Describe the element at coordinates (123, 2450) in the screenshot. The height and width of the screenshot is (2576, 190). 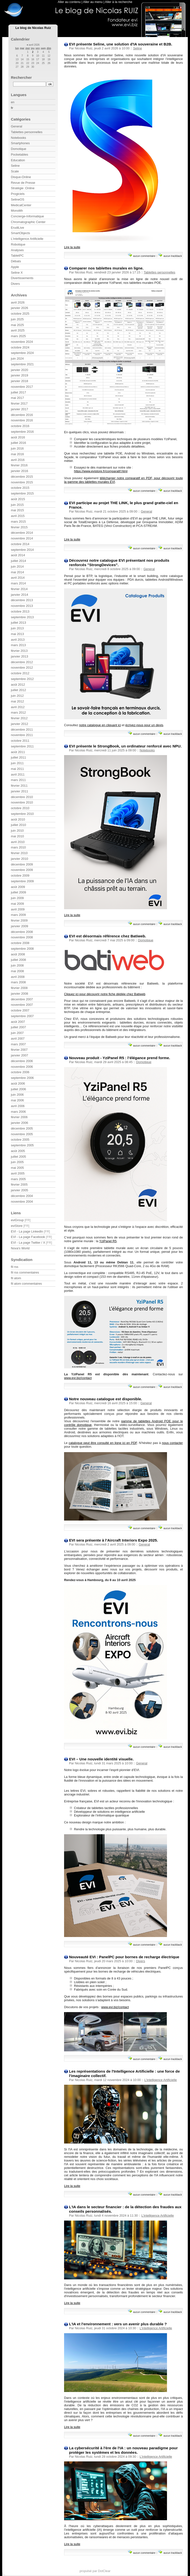
I see `La cybersécurité à l'ère de l'IA : un nouveau paradigme pour protéger les systèmes et les données.` at that location.